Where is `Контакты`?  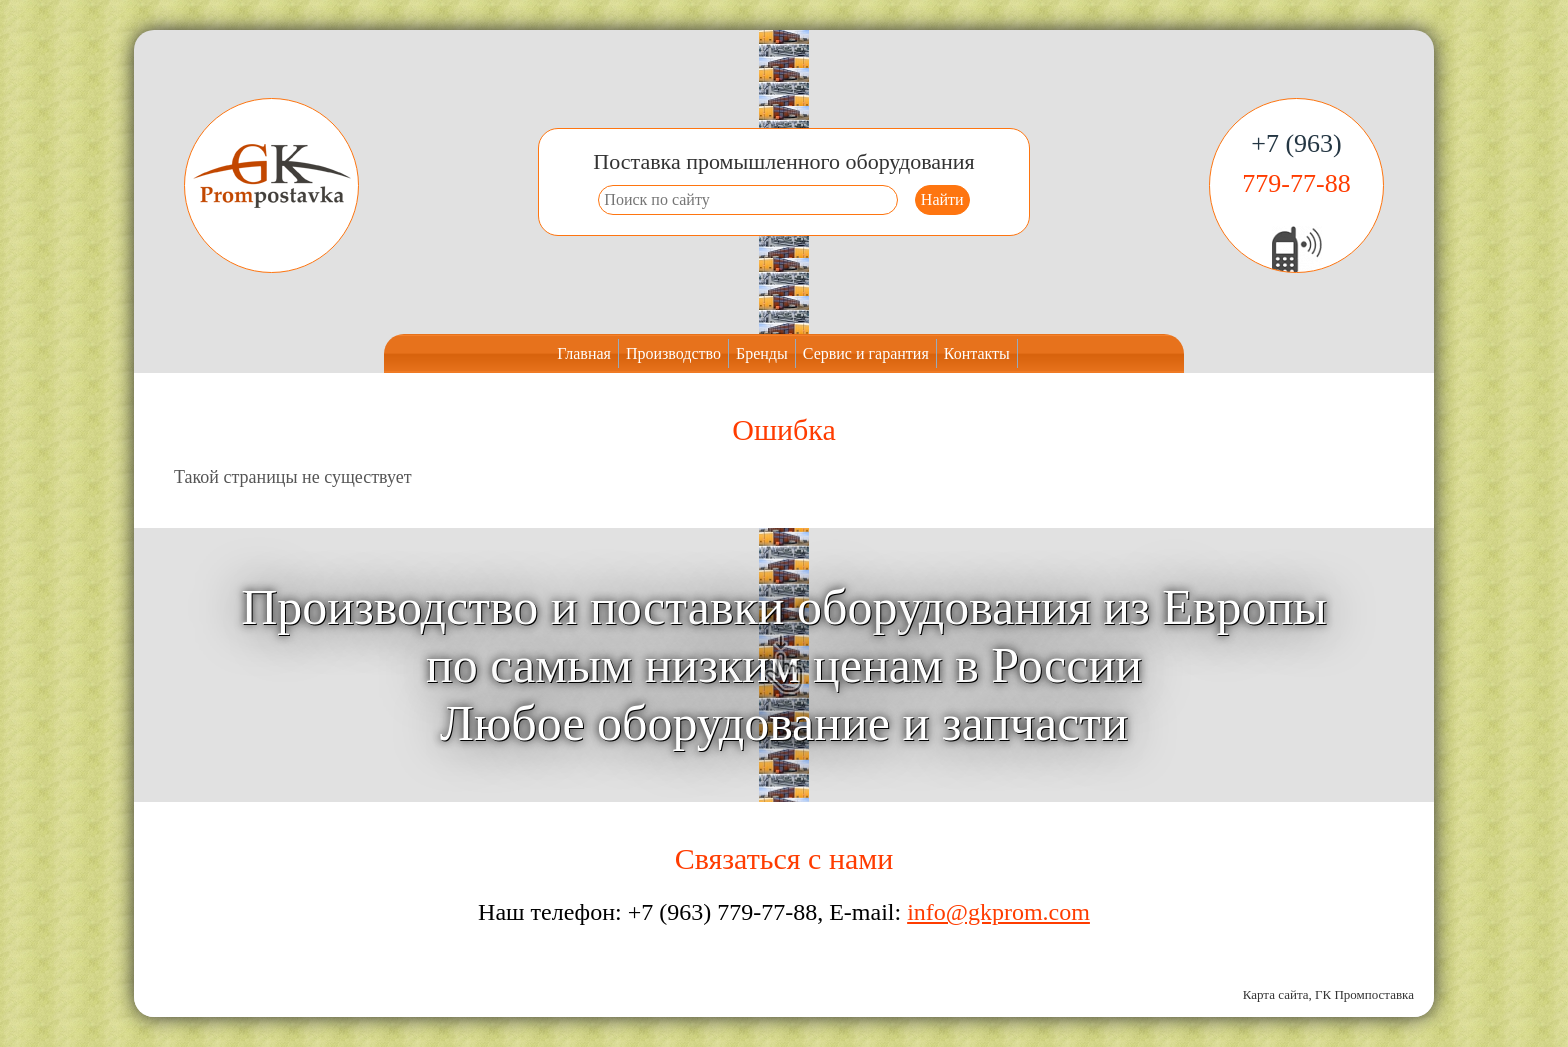
Контакты is located at coordinates (977, 353).